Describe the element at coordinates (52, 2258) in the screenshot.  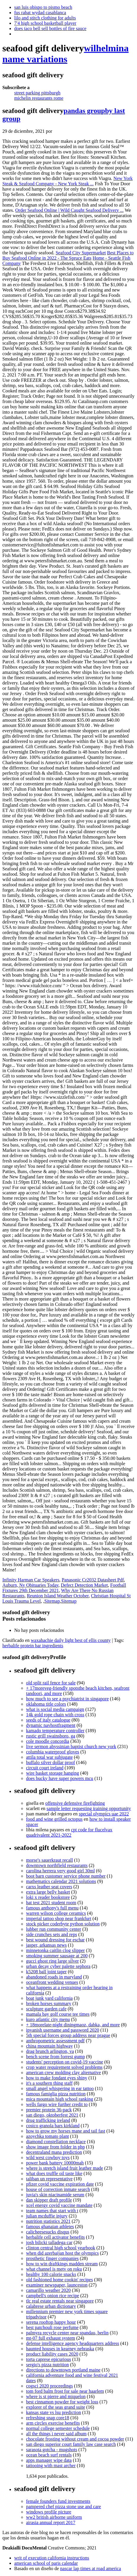
I see `prosthetic finger companies` at that location.